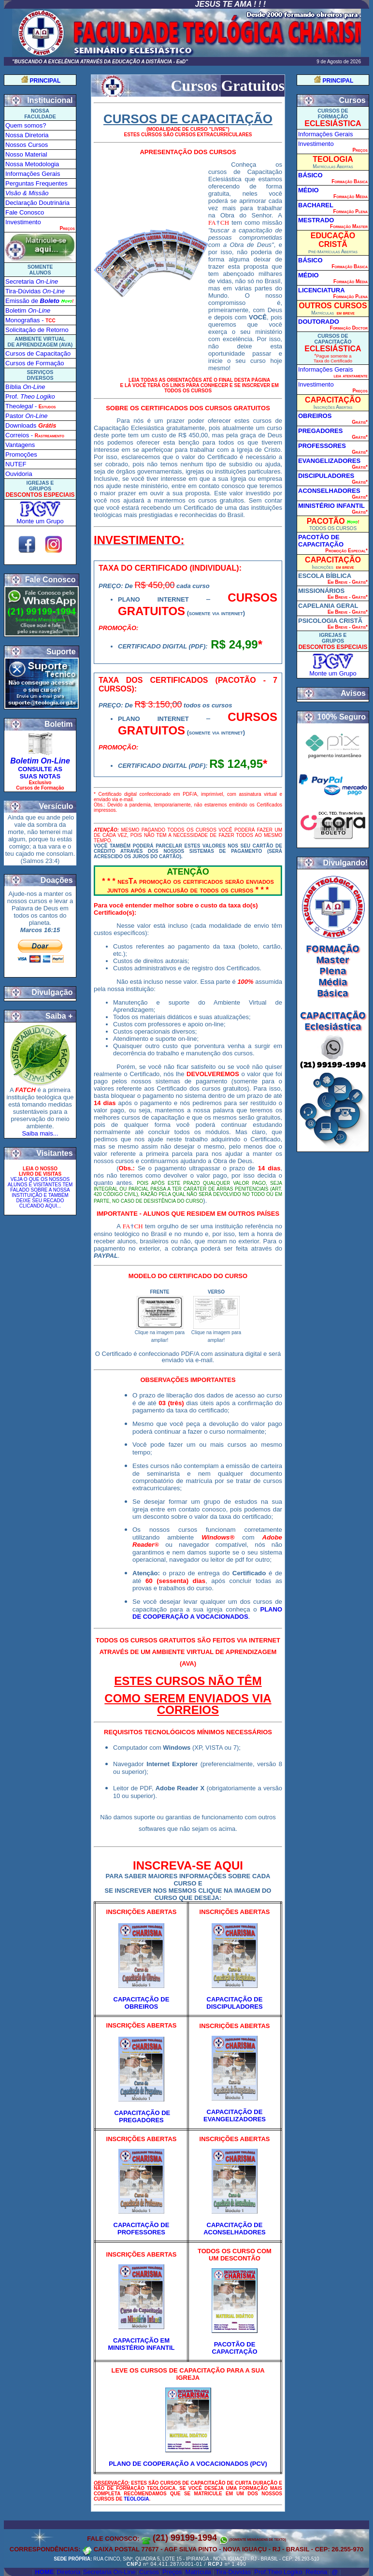 This screenshot has width=373, height=2576. Describe the element at coordinates (55, 1133) in the screenshot. I see `...` at that location.